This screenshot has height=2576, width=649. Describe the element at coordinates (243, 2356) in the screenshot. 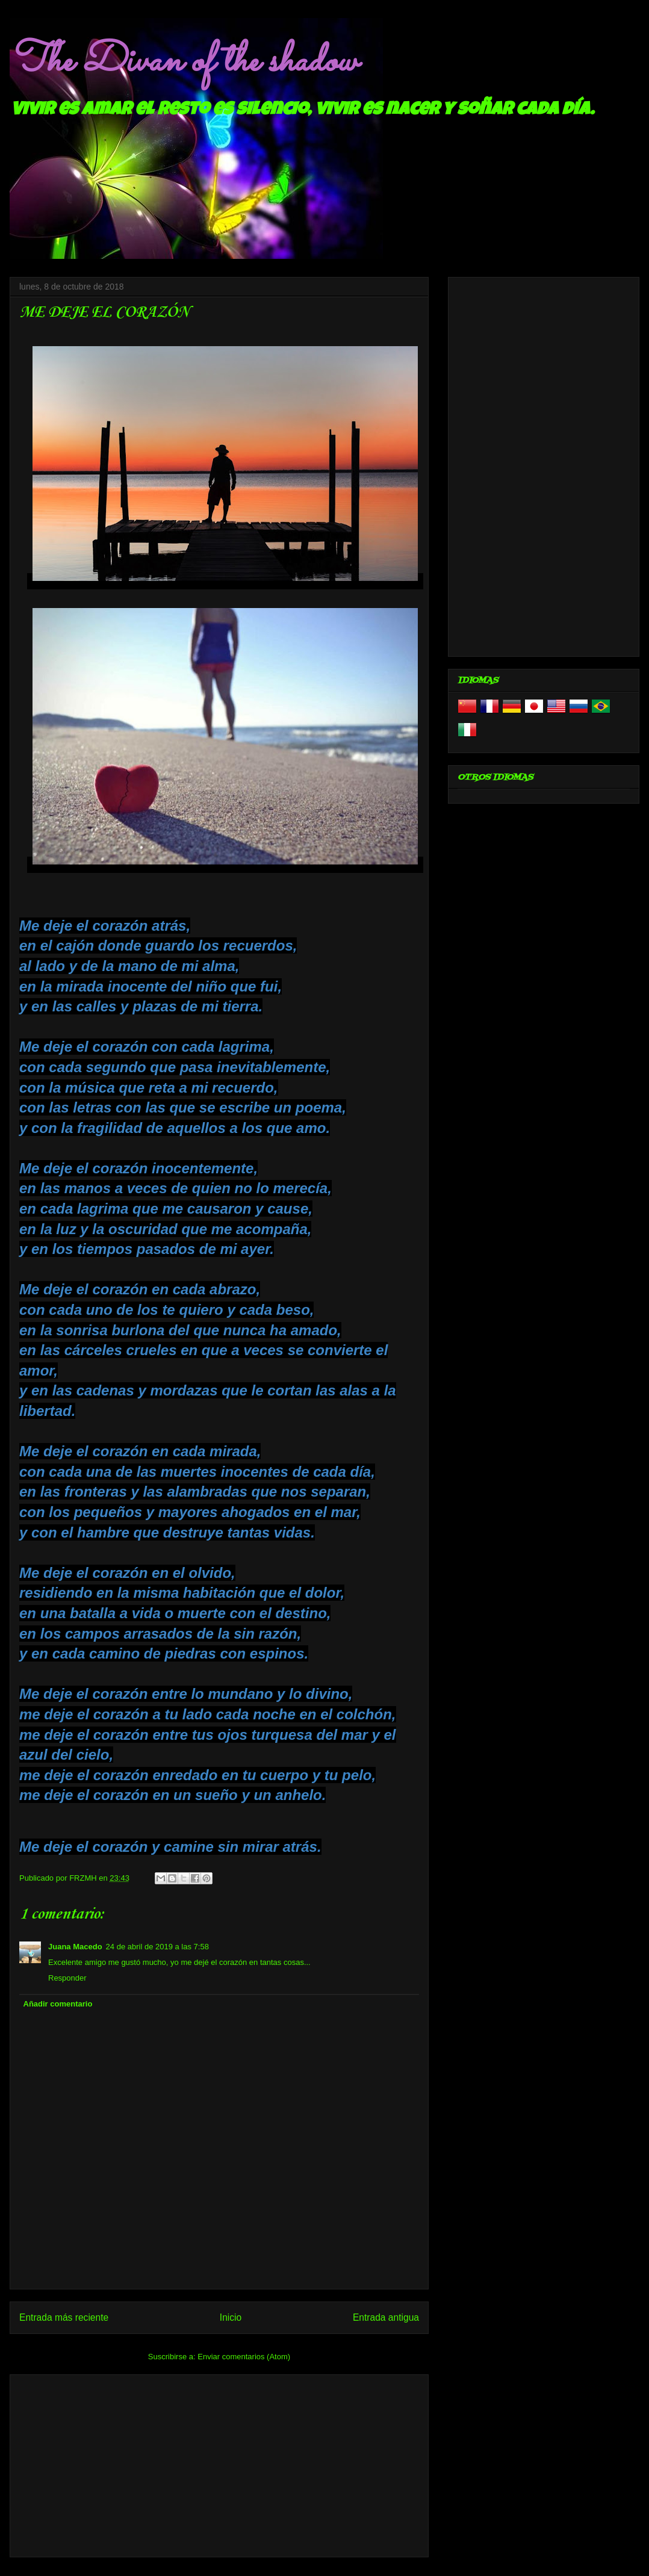

I see `Enviar comentarios (Atom)` at that location.